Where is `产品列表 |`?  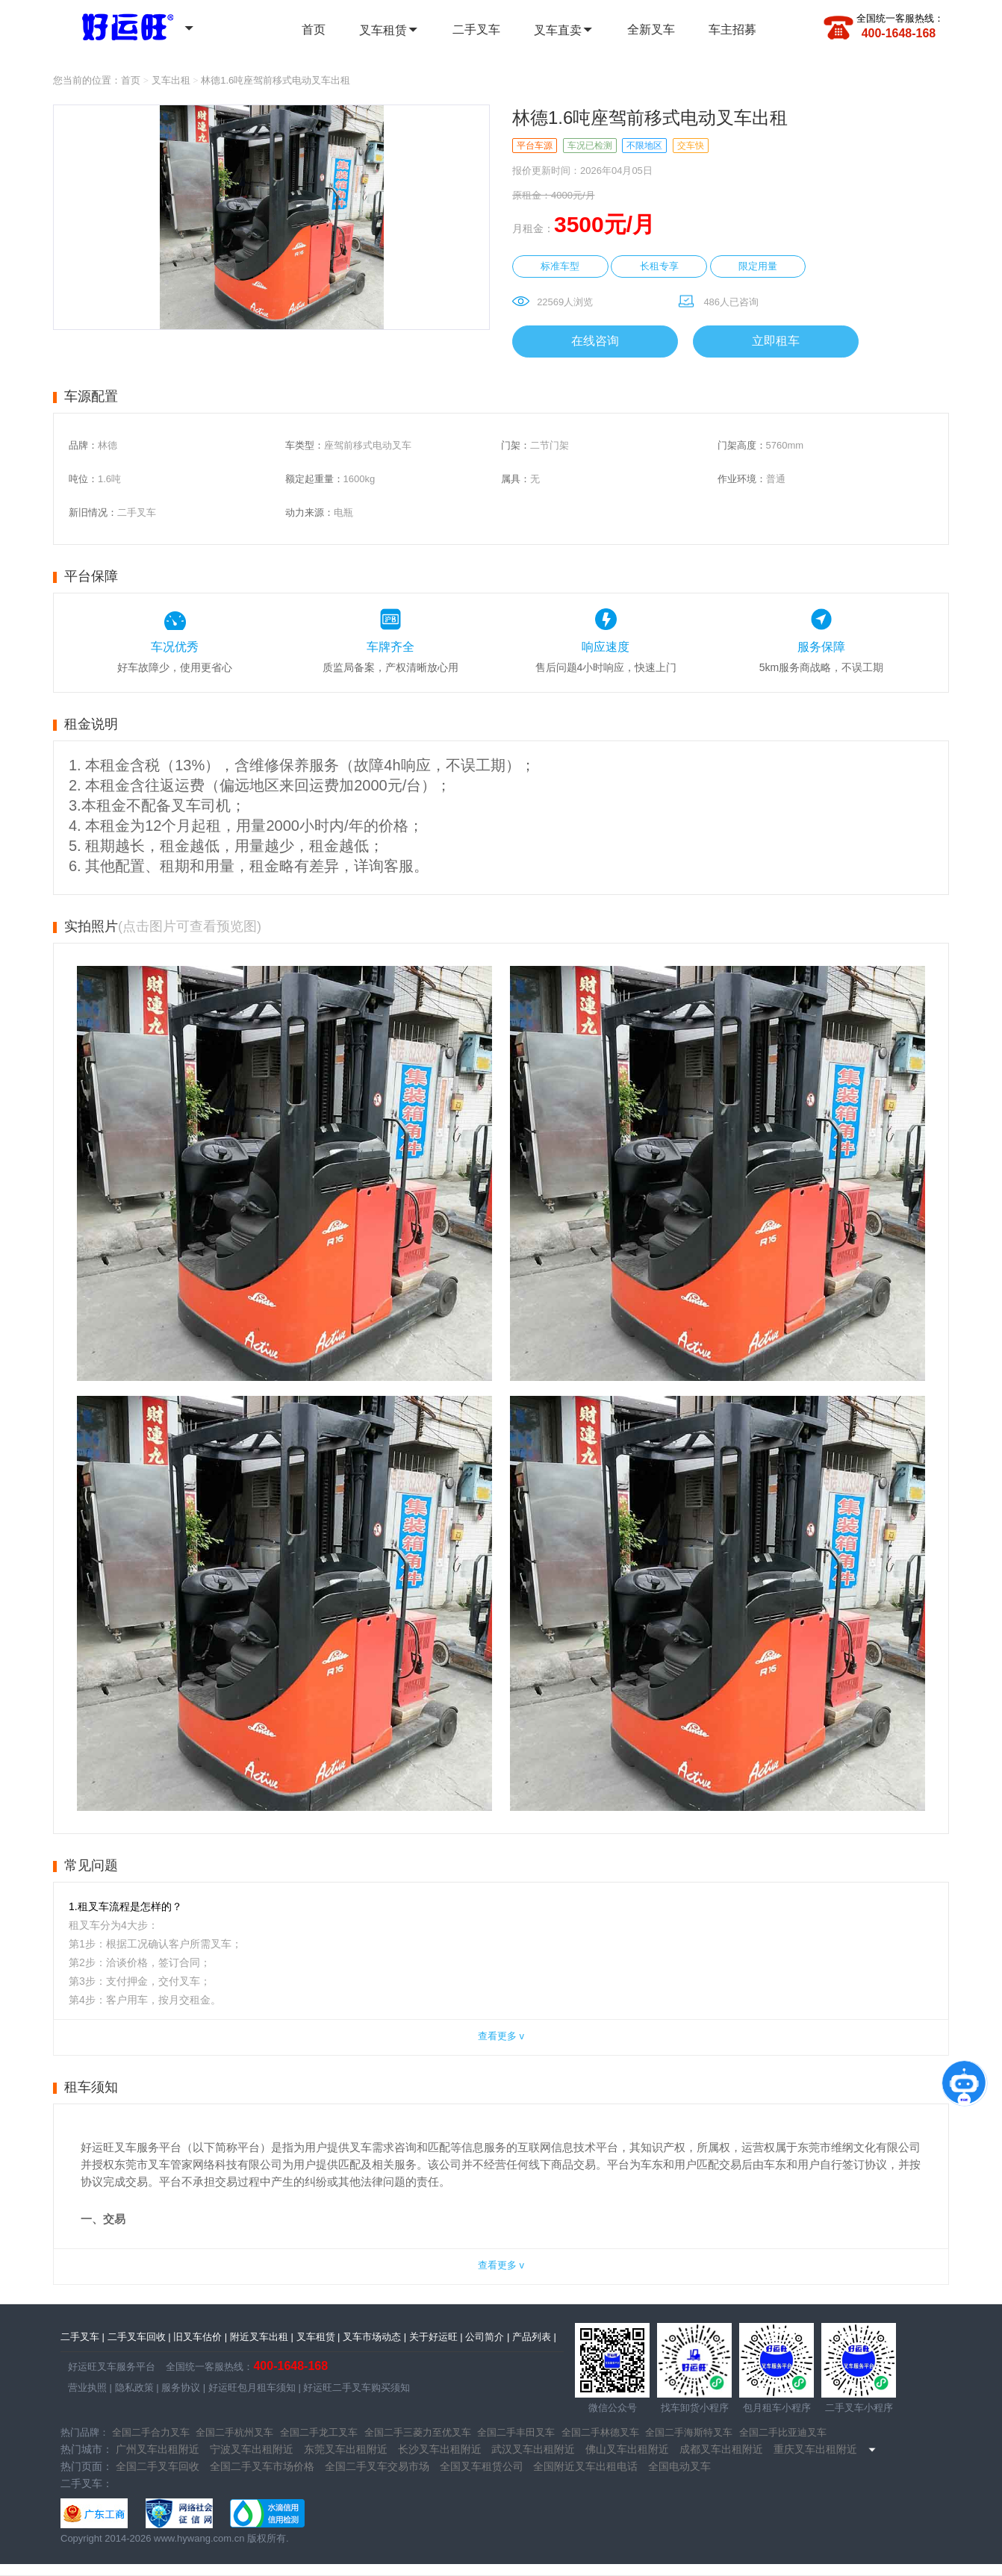 产品列表 | is located at coordinates (534, 2336).